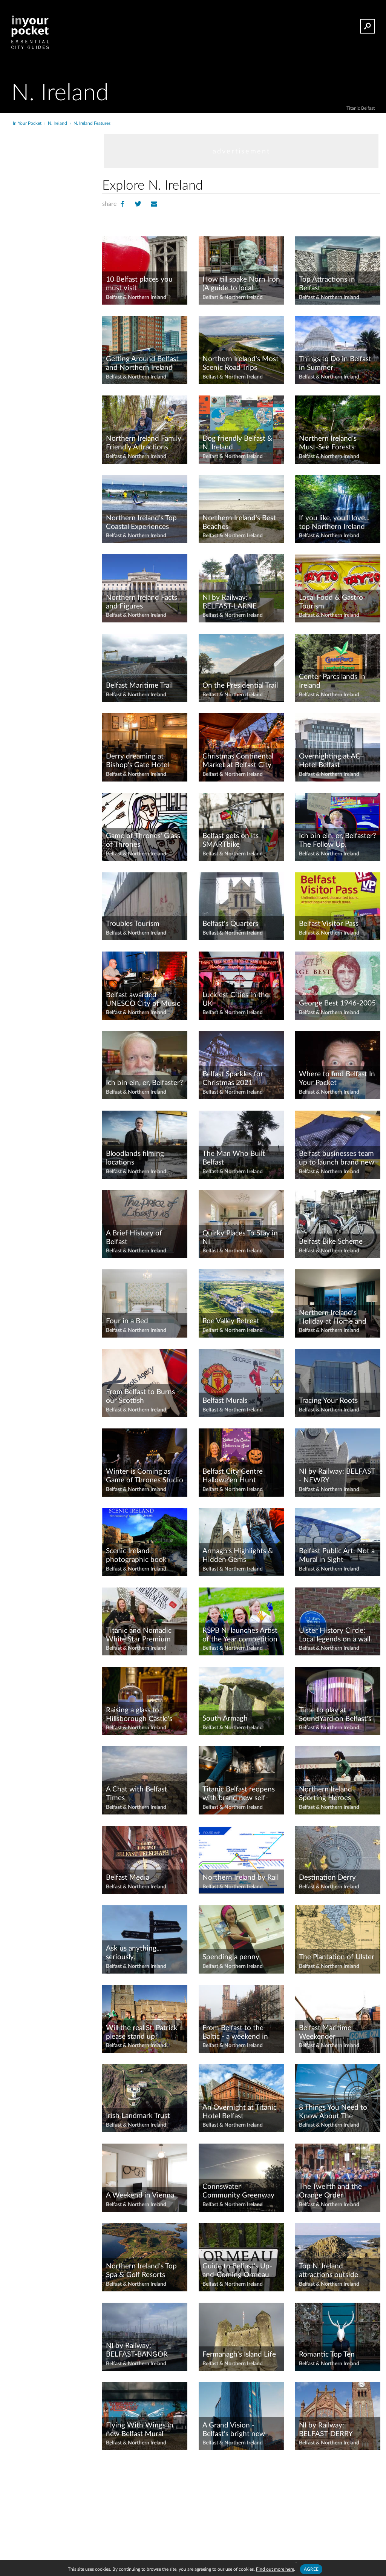 The height and width of the screenshot is (2576, 386). Describe the element at coordinates (333, 2112) in the screenshot. I see `8 Things You Need to Know About The Gobbins` at that location.